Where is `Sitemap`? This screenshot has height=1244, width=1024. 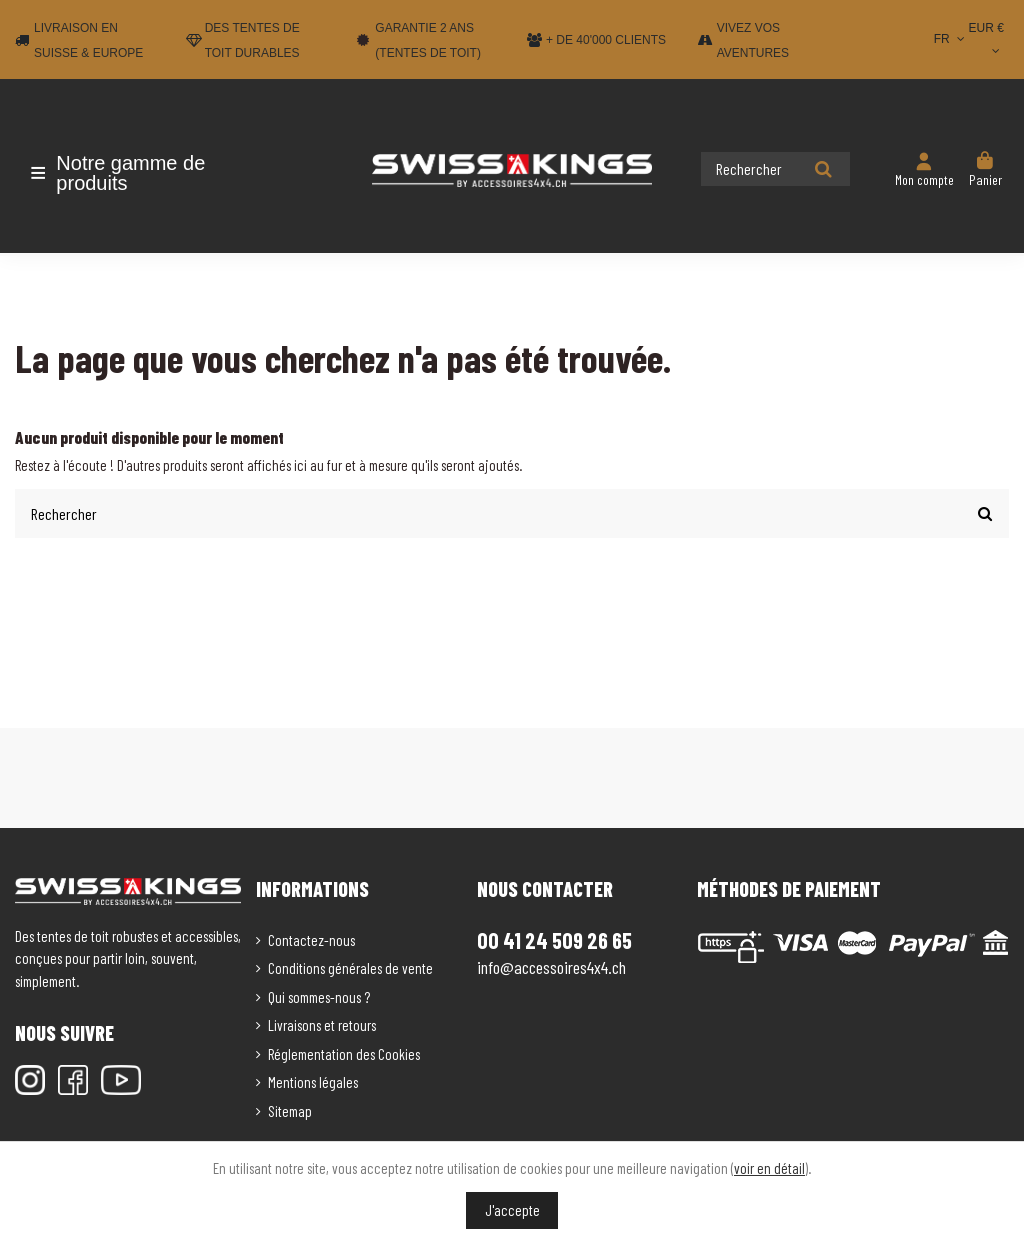 Sitemap is located at coordinates (290, 1109).